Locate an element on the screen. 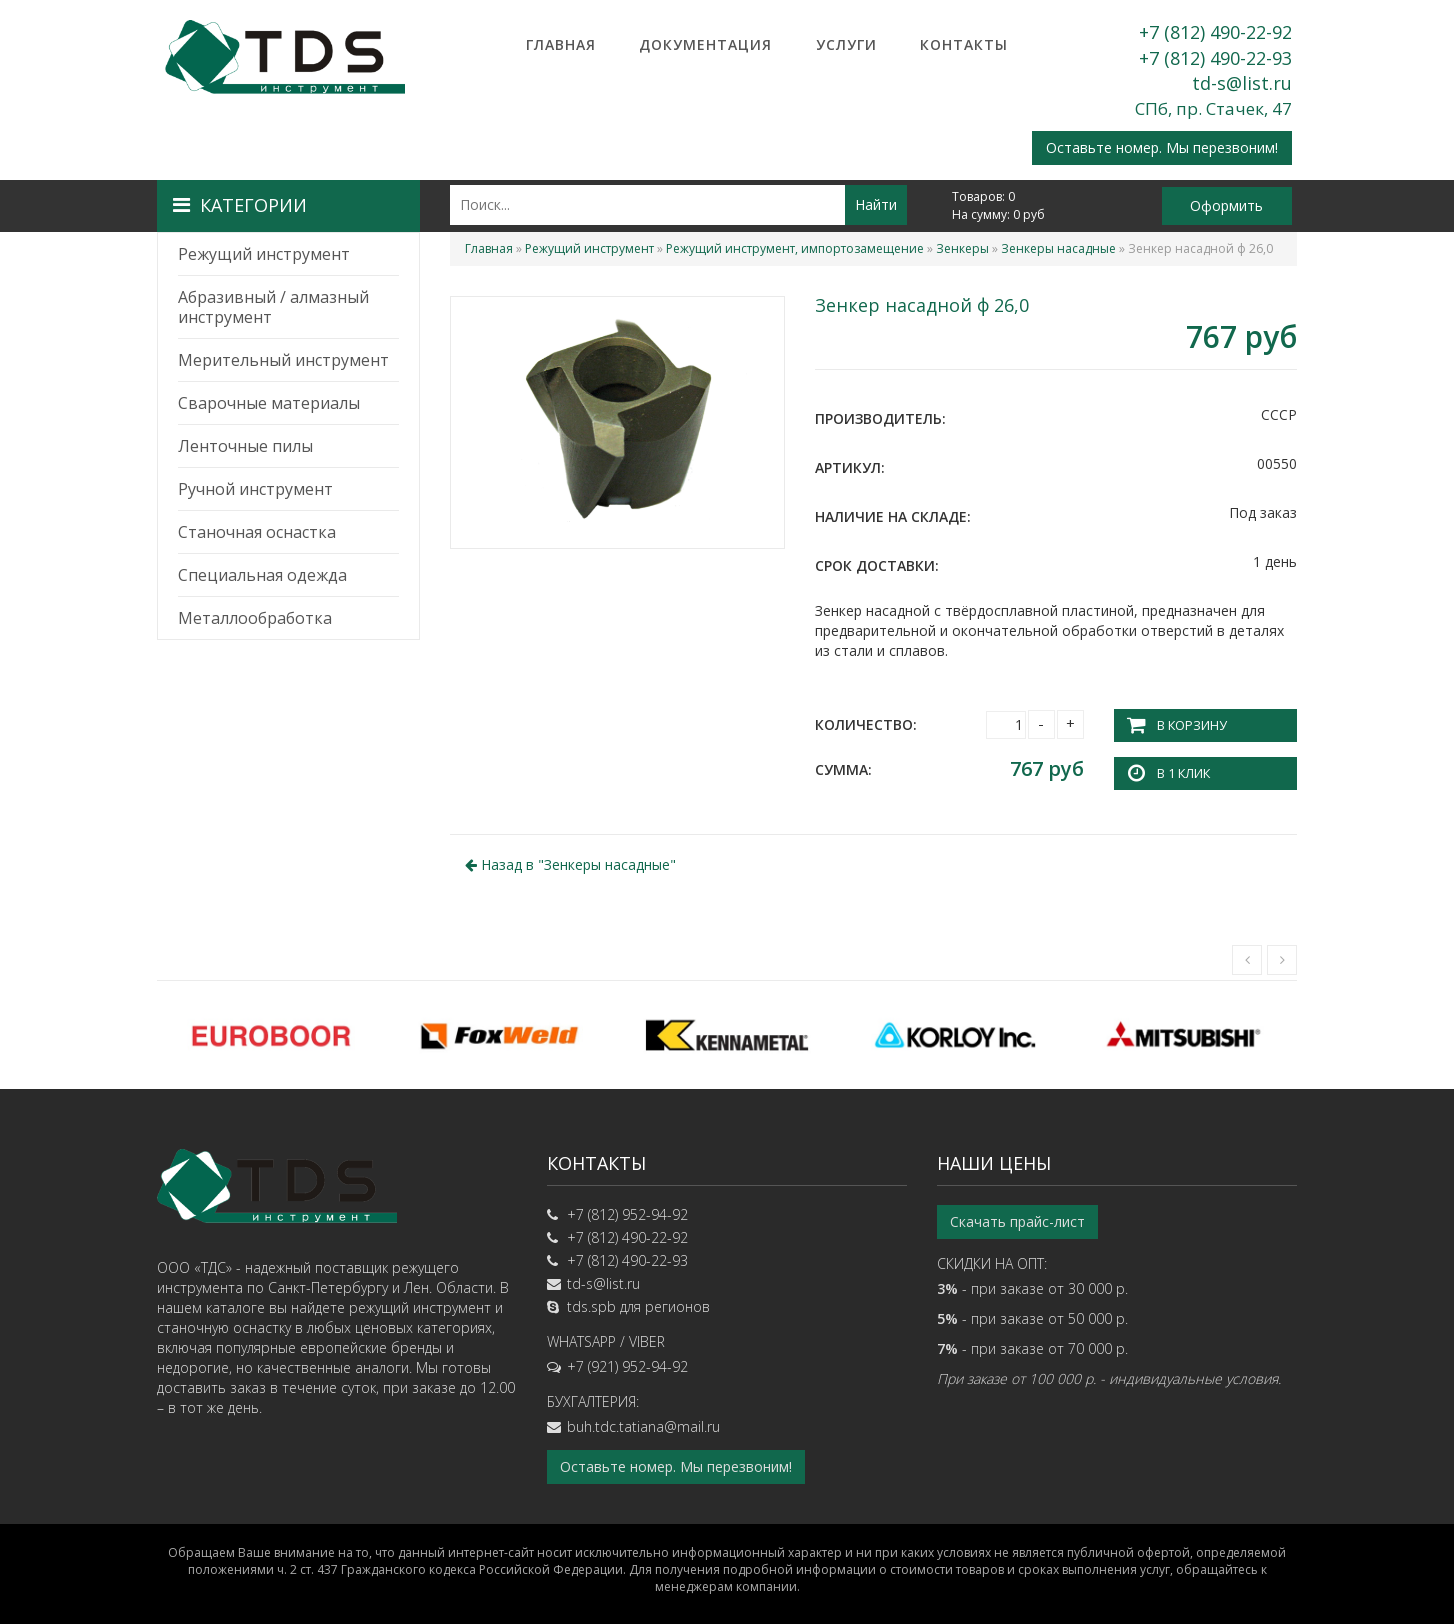 The height and width of the screenshot is (1624, 1454). Мерительный инструмент is located at coordinates (283, 360).